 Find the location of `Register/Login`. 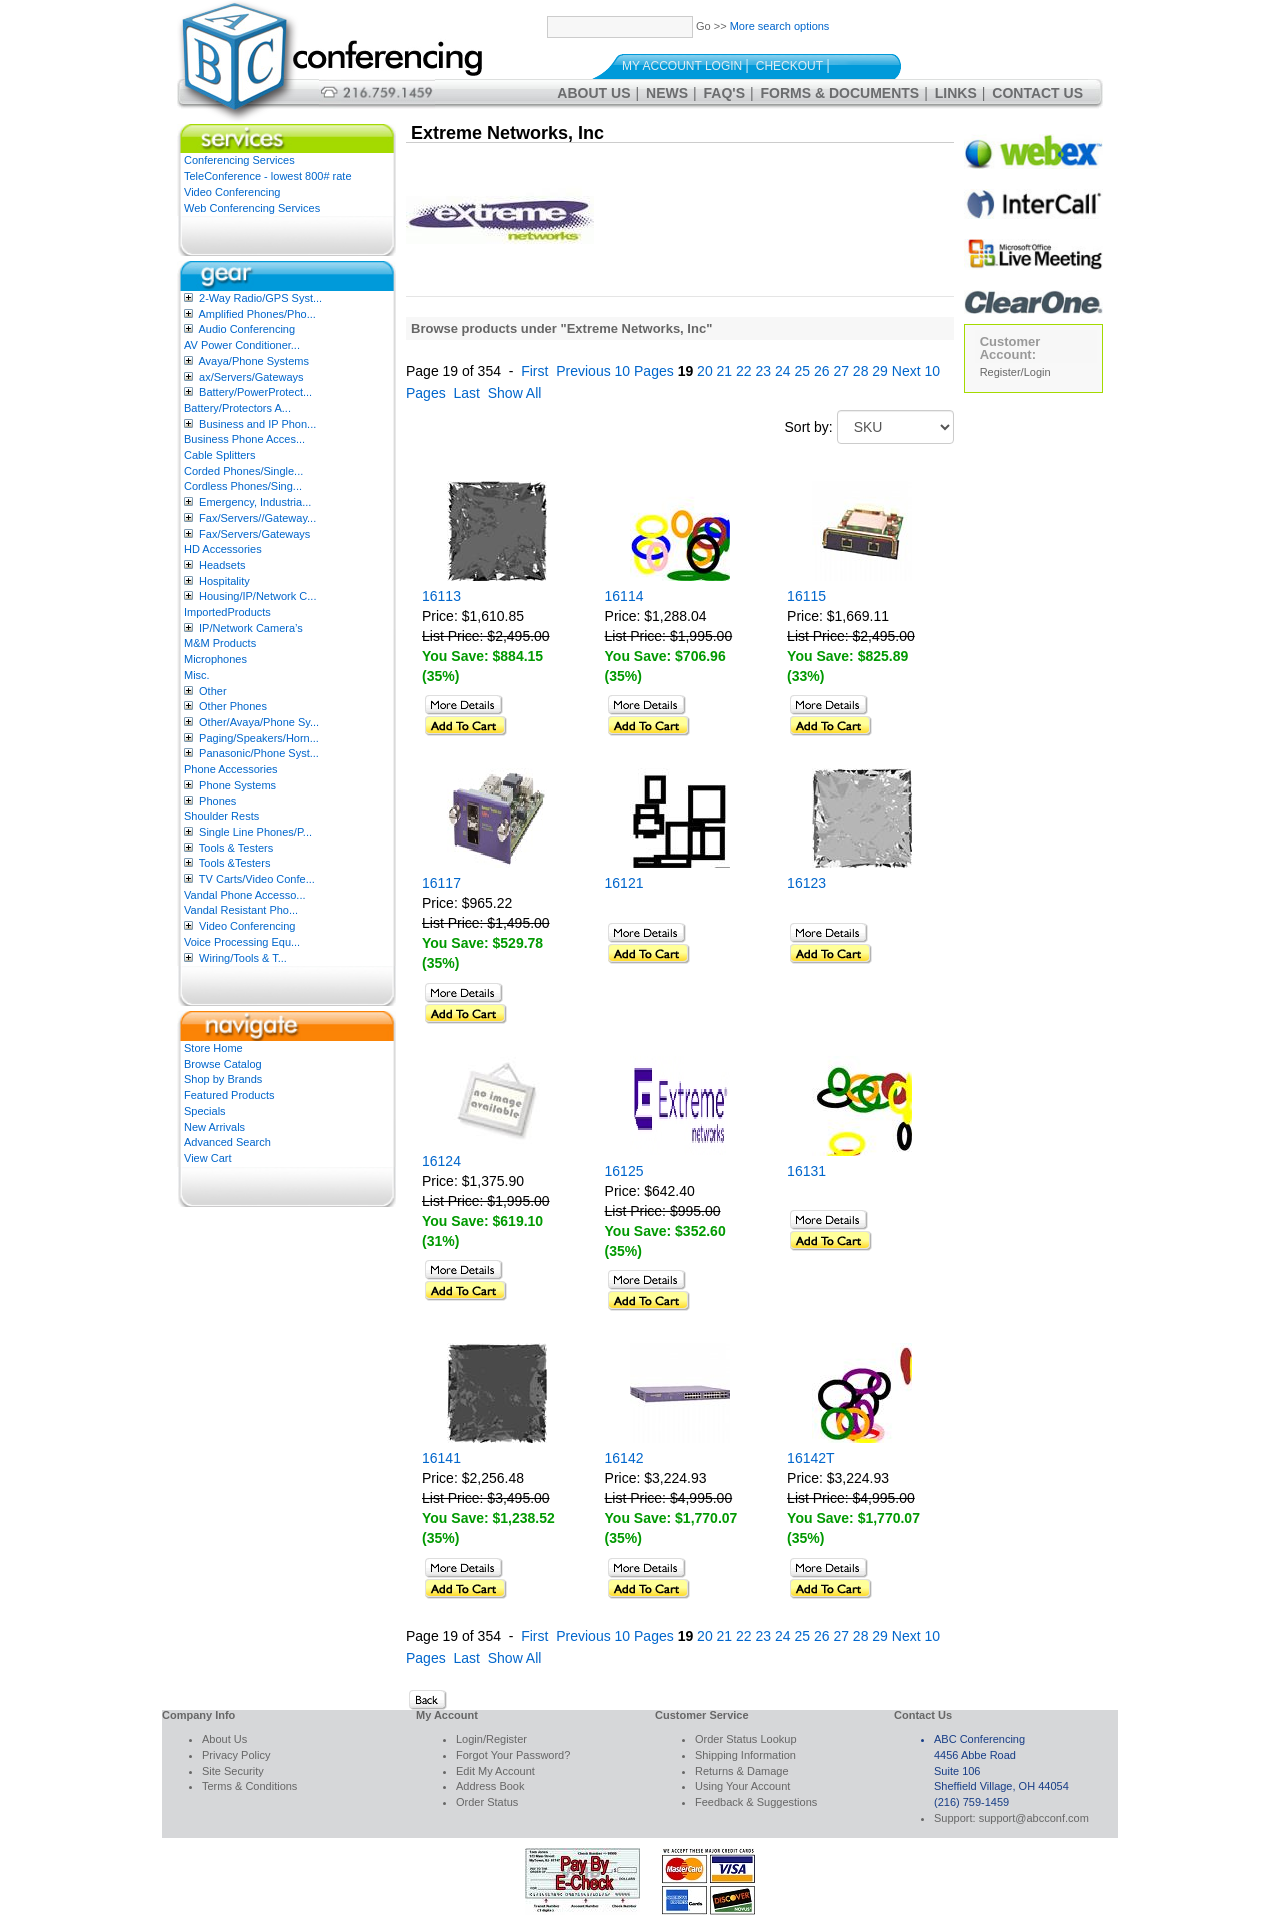

Register/Login is located at coordinates (1015, 372).